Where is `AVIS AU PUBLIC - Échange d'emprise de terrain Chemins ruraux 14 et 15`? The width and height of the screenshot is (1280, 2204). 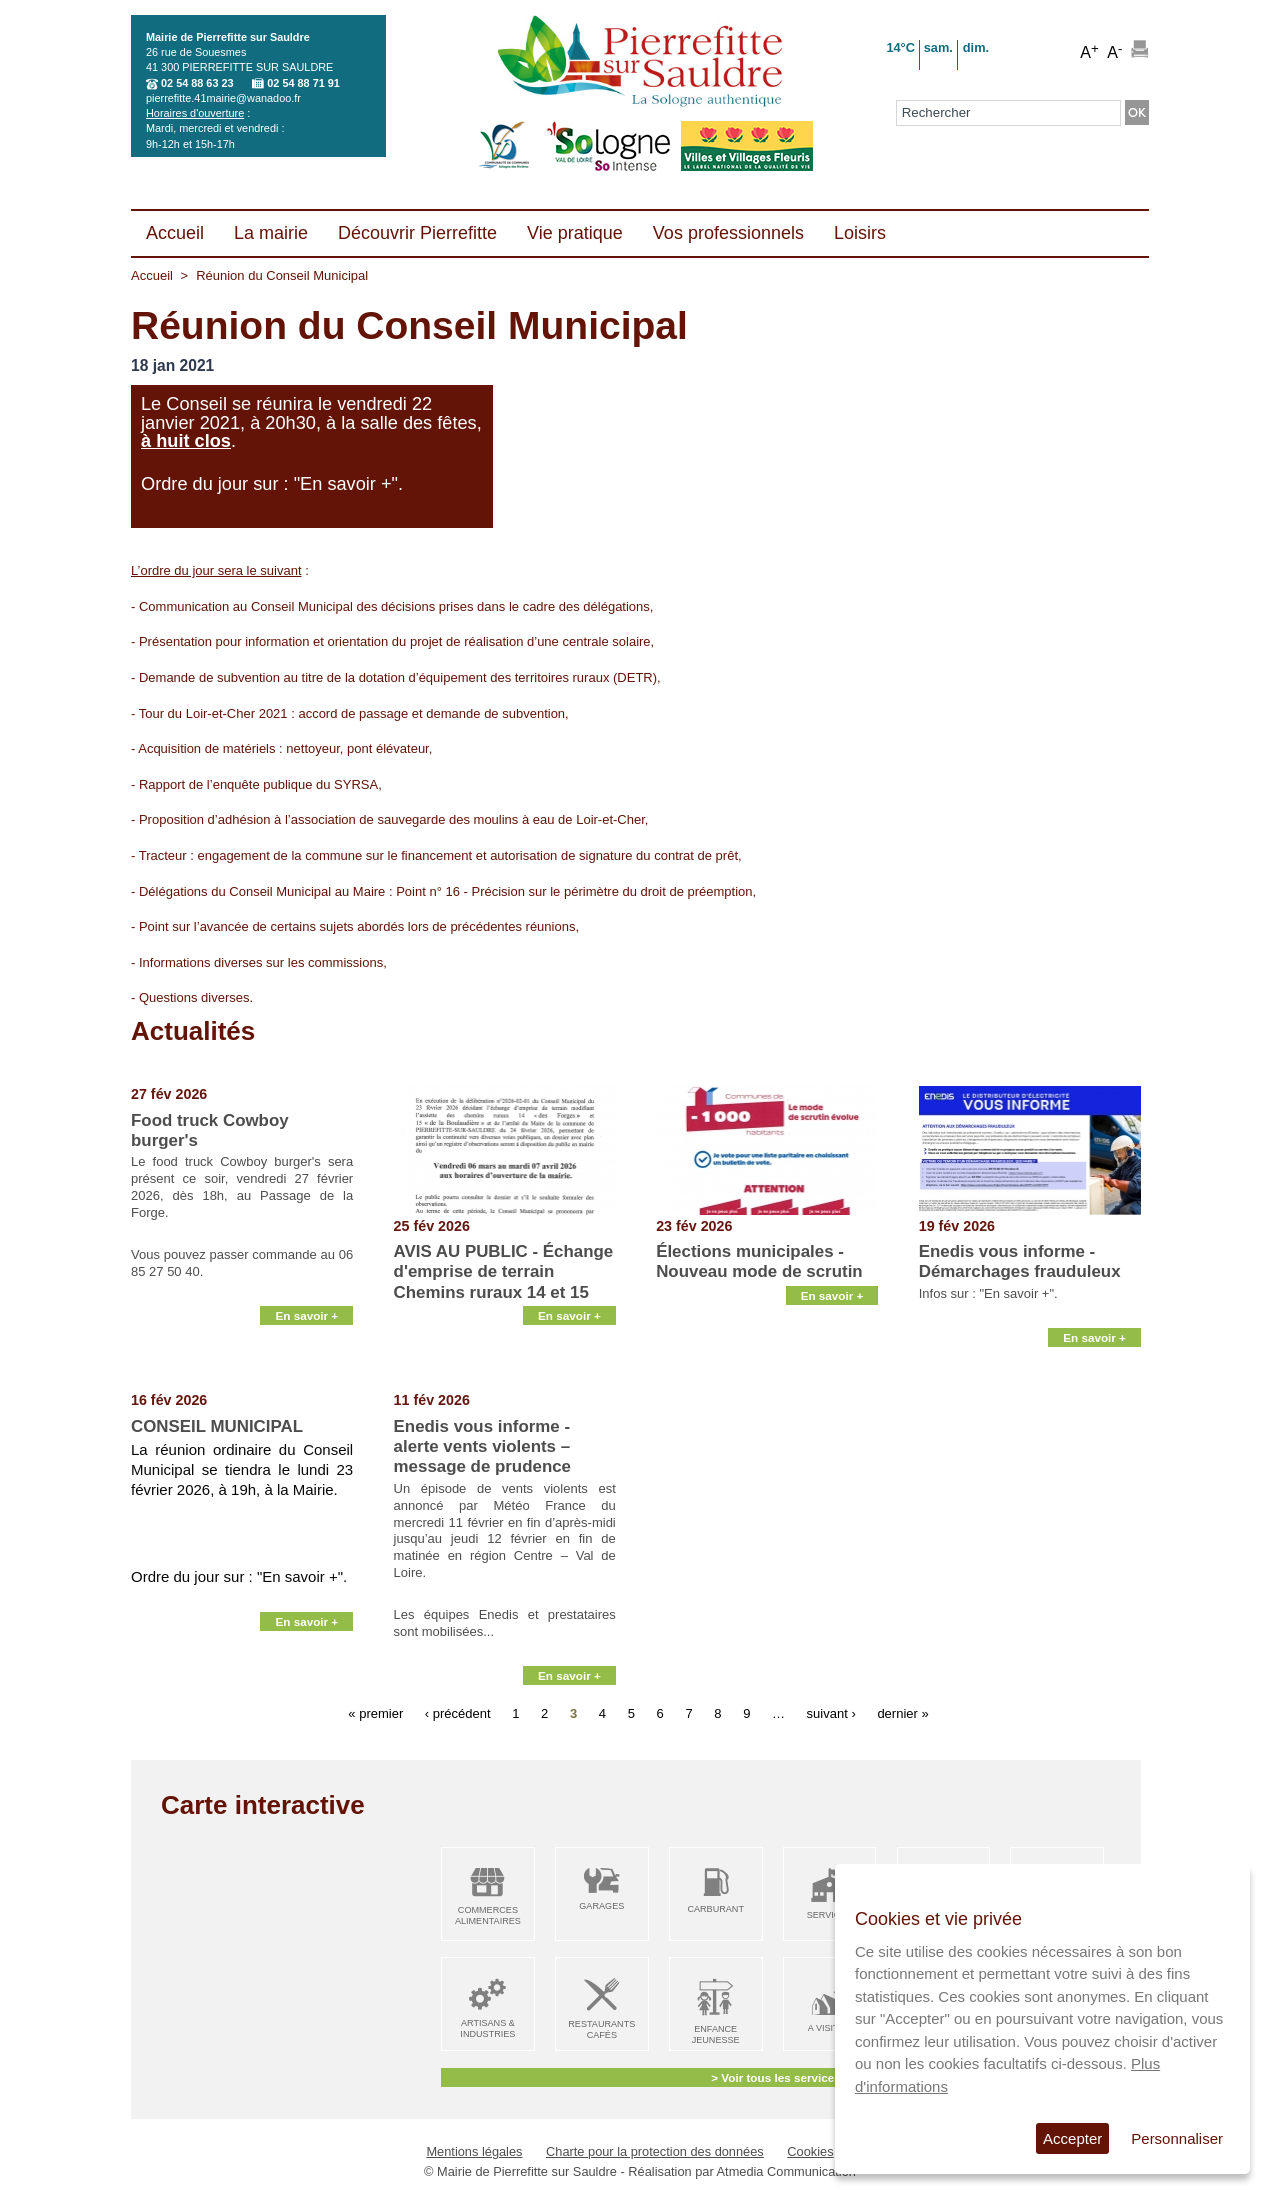
AVIS AU PUBLIC - Échange d'emprise de terrain Chemins ruraux 14 et 15 is located at coordinates (504, 1272).